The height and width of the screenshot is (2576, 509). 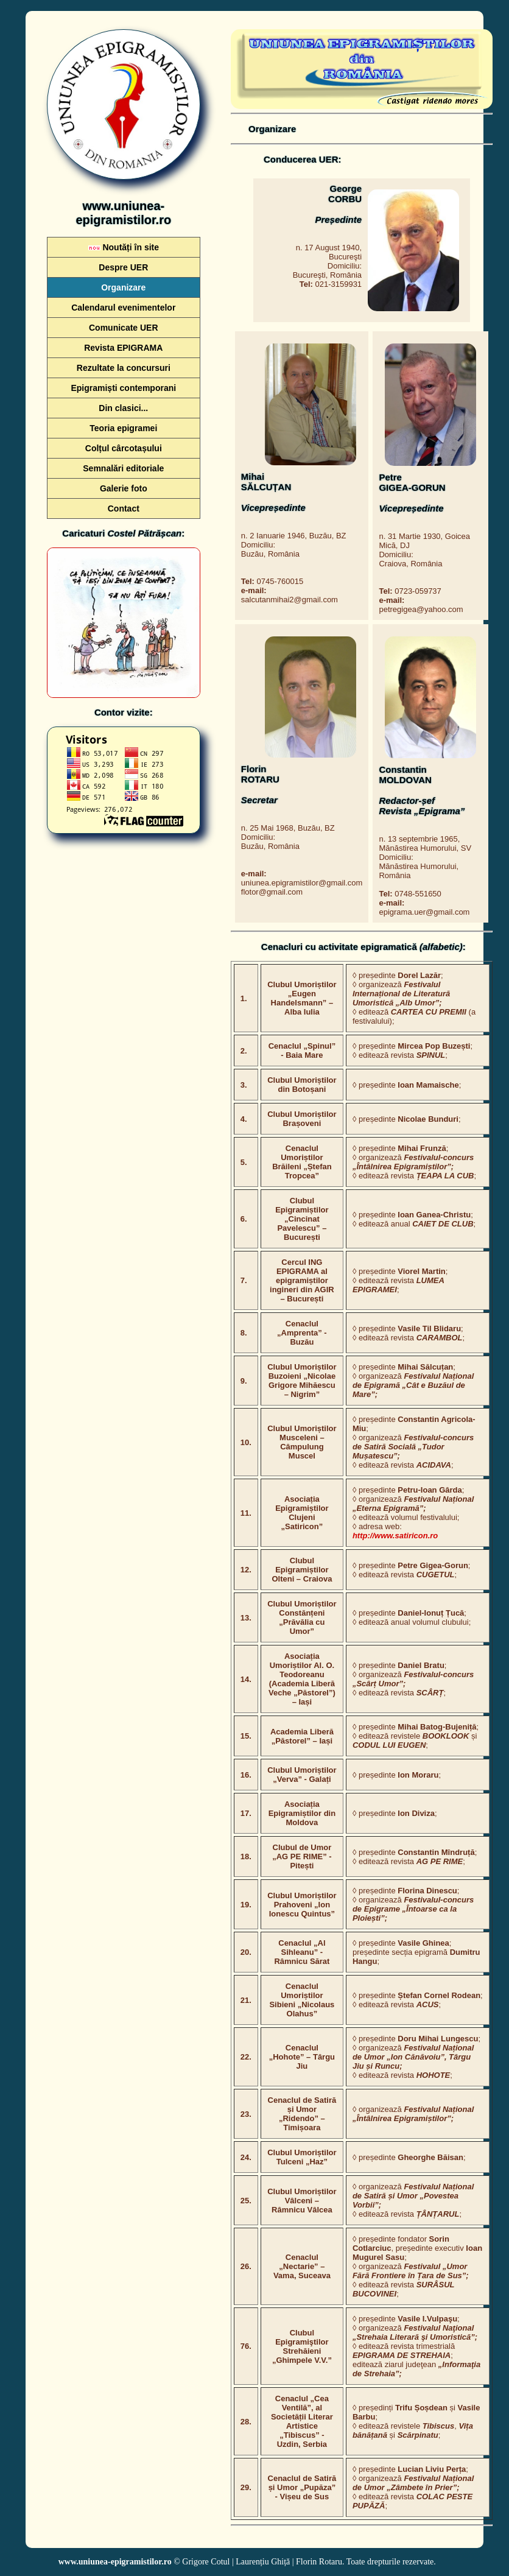 I want to click on Teoria epigramei, so click(x=123, y=428).